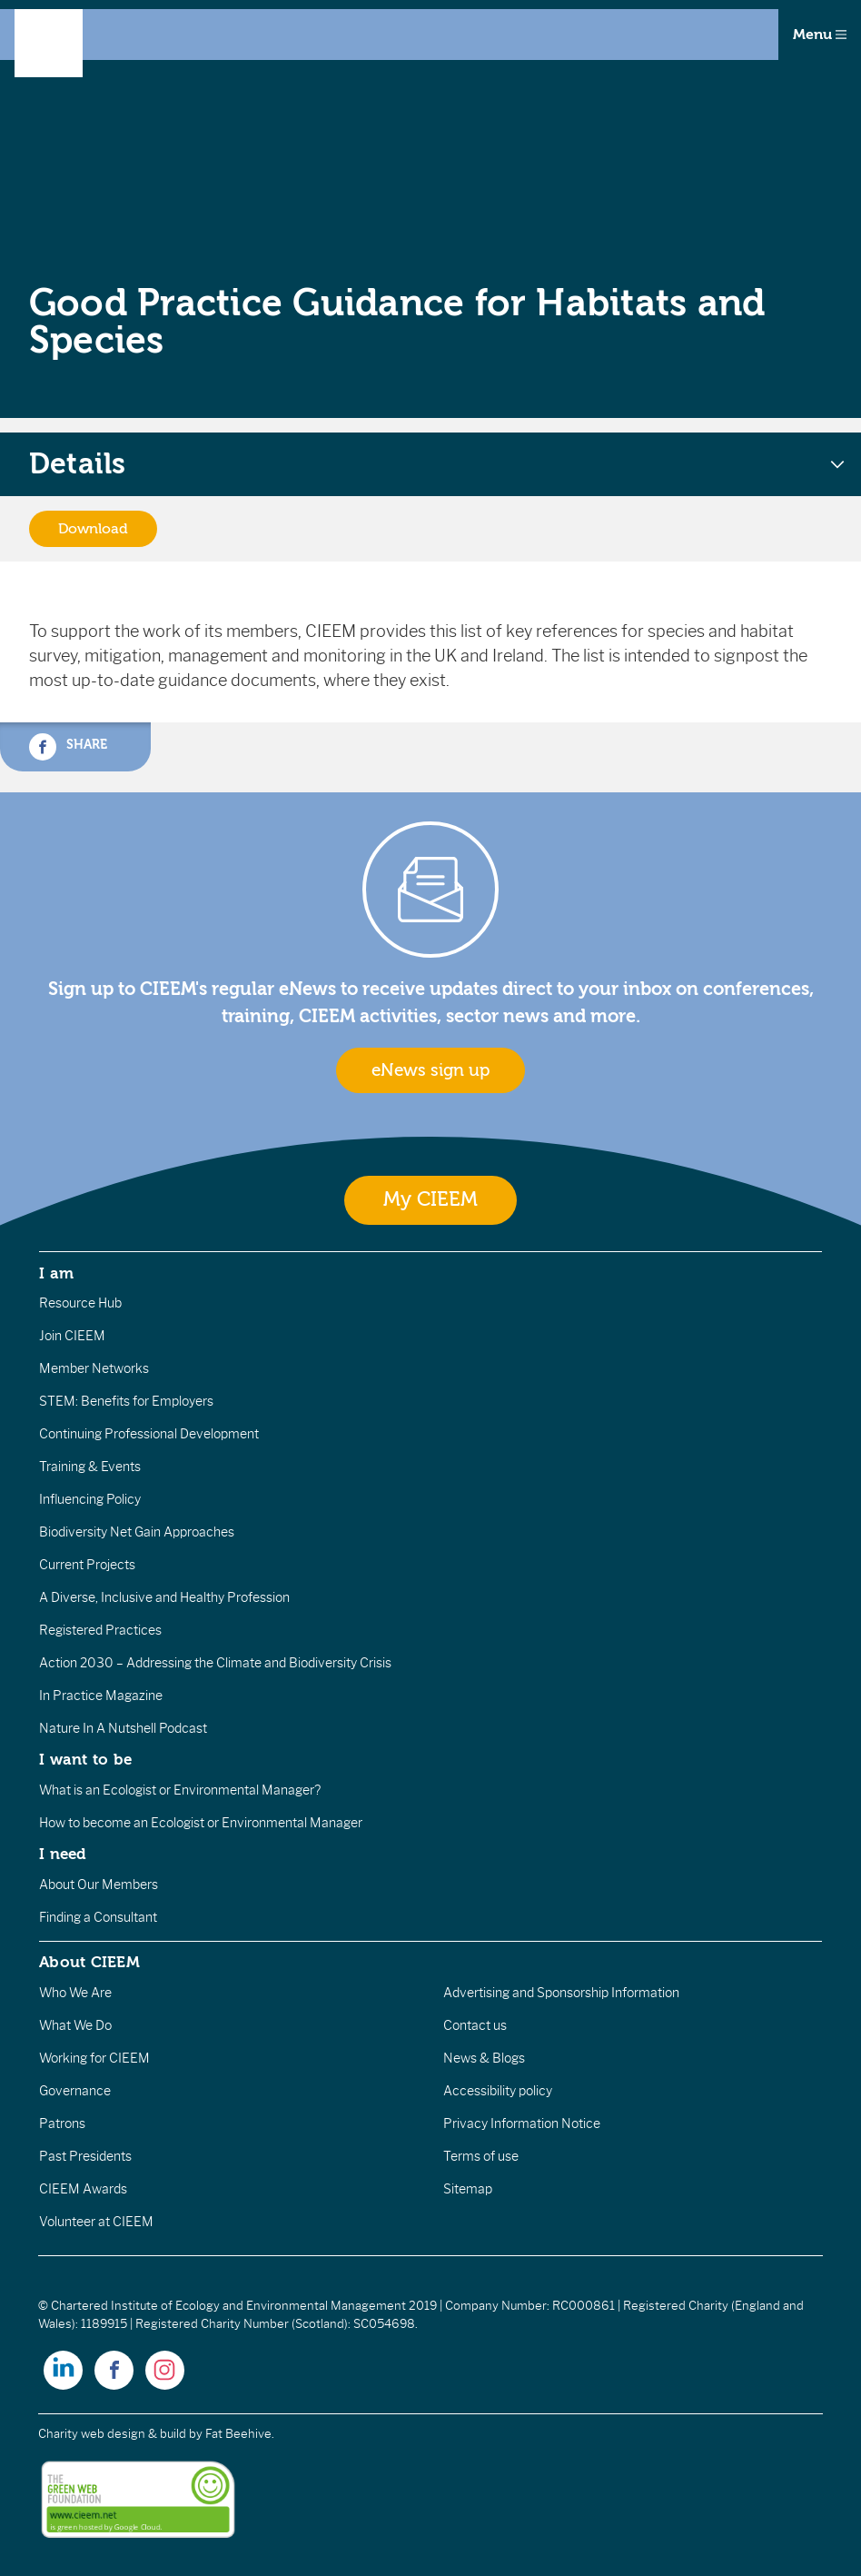 The height and width of the screenshot is (2576, 861). What do you see at coordinates (819, 34) in the screenshot?
I see `Menu` at bounding box center [819, 34].